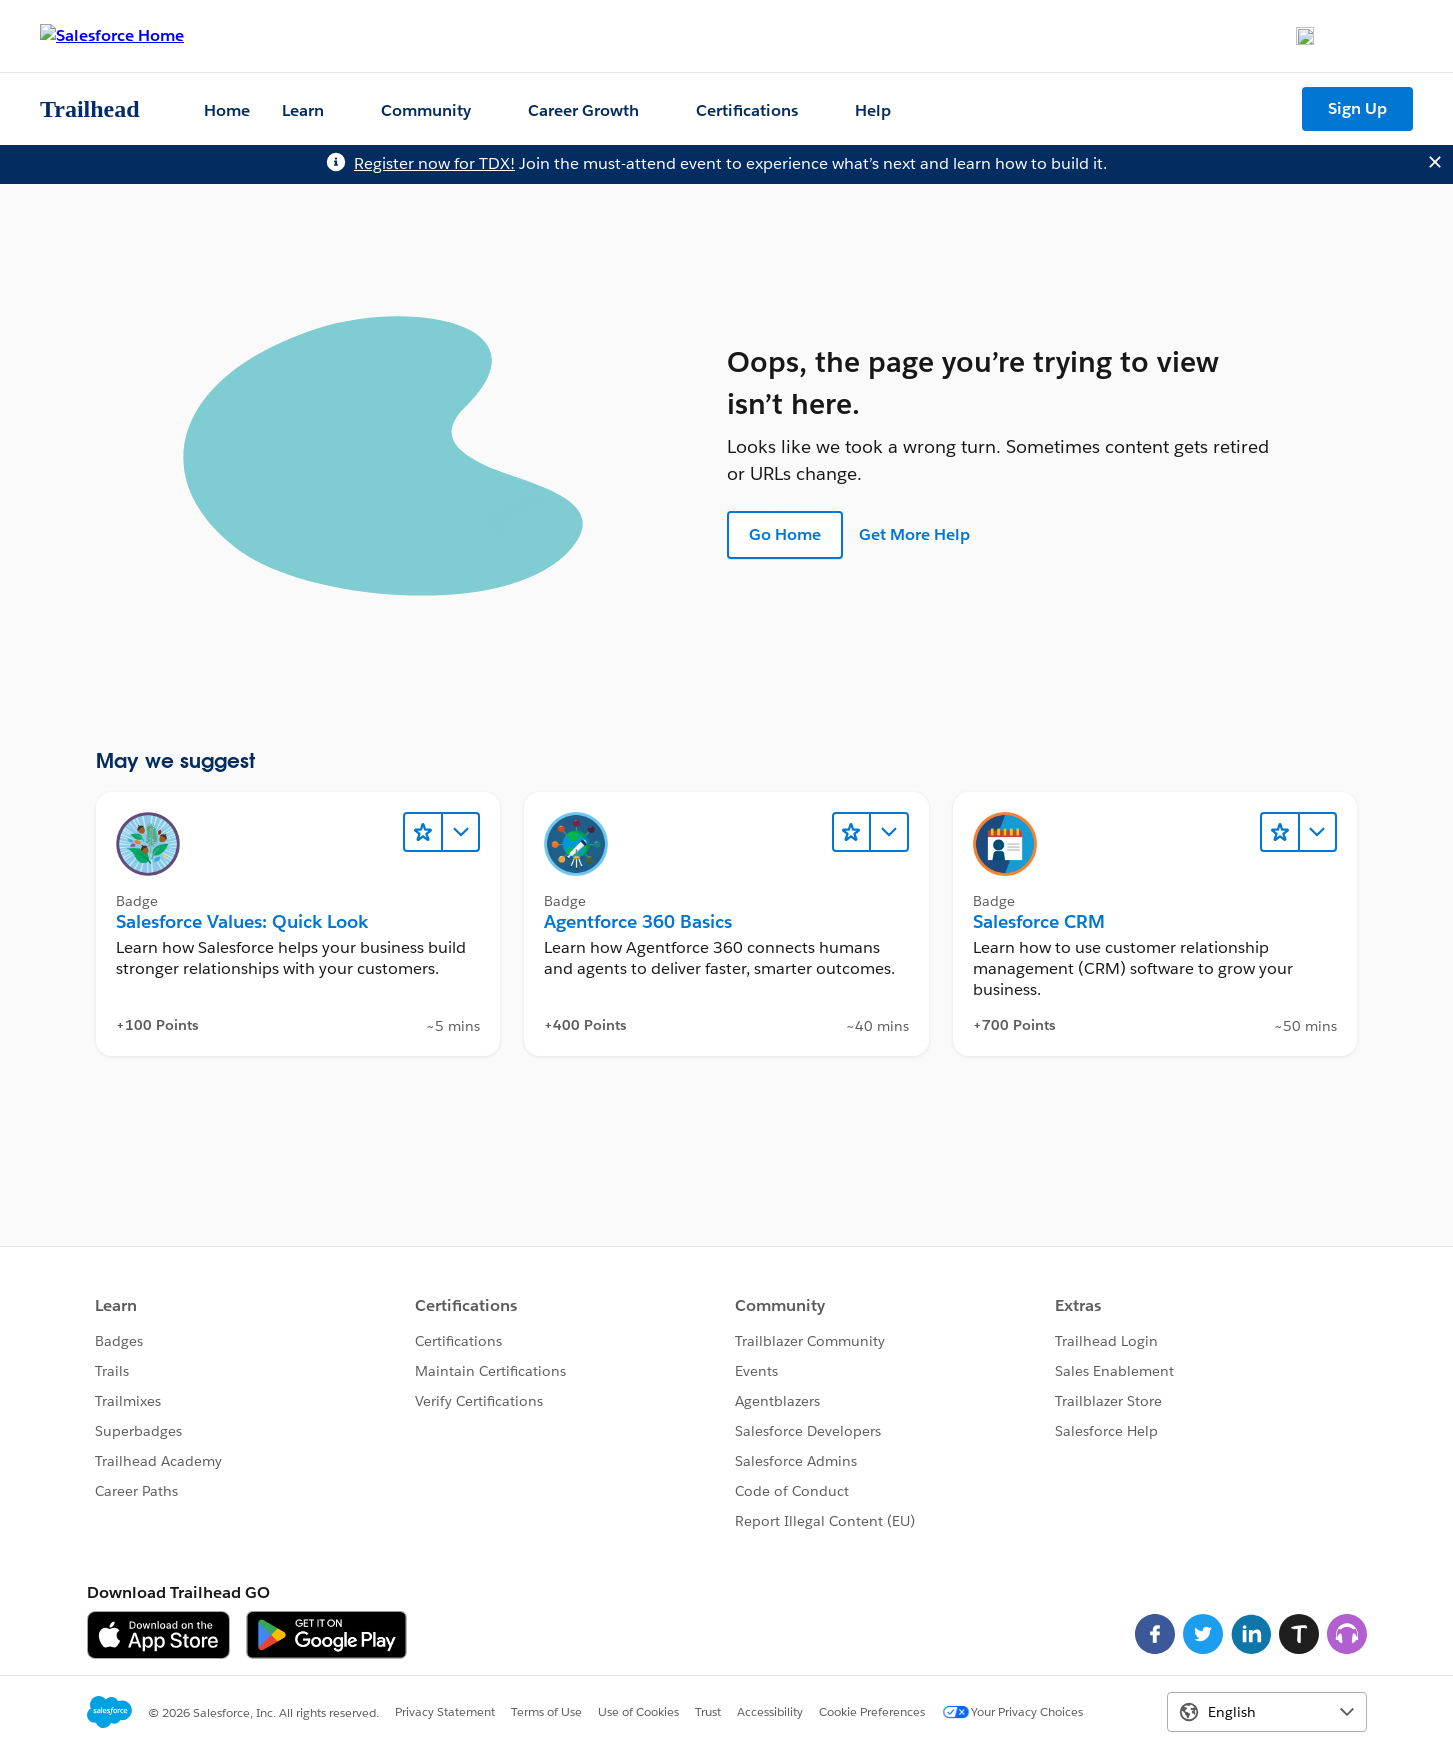  Describe the element at coordinates (914, 534) in the screenshot. I see `Get More Help` at that location.